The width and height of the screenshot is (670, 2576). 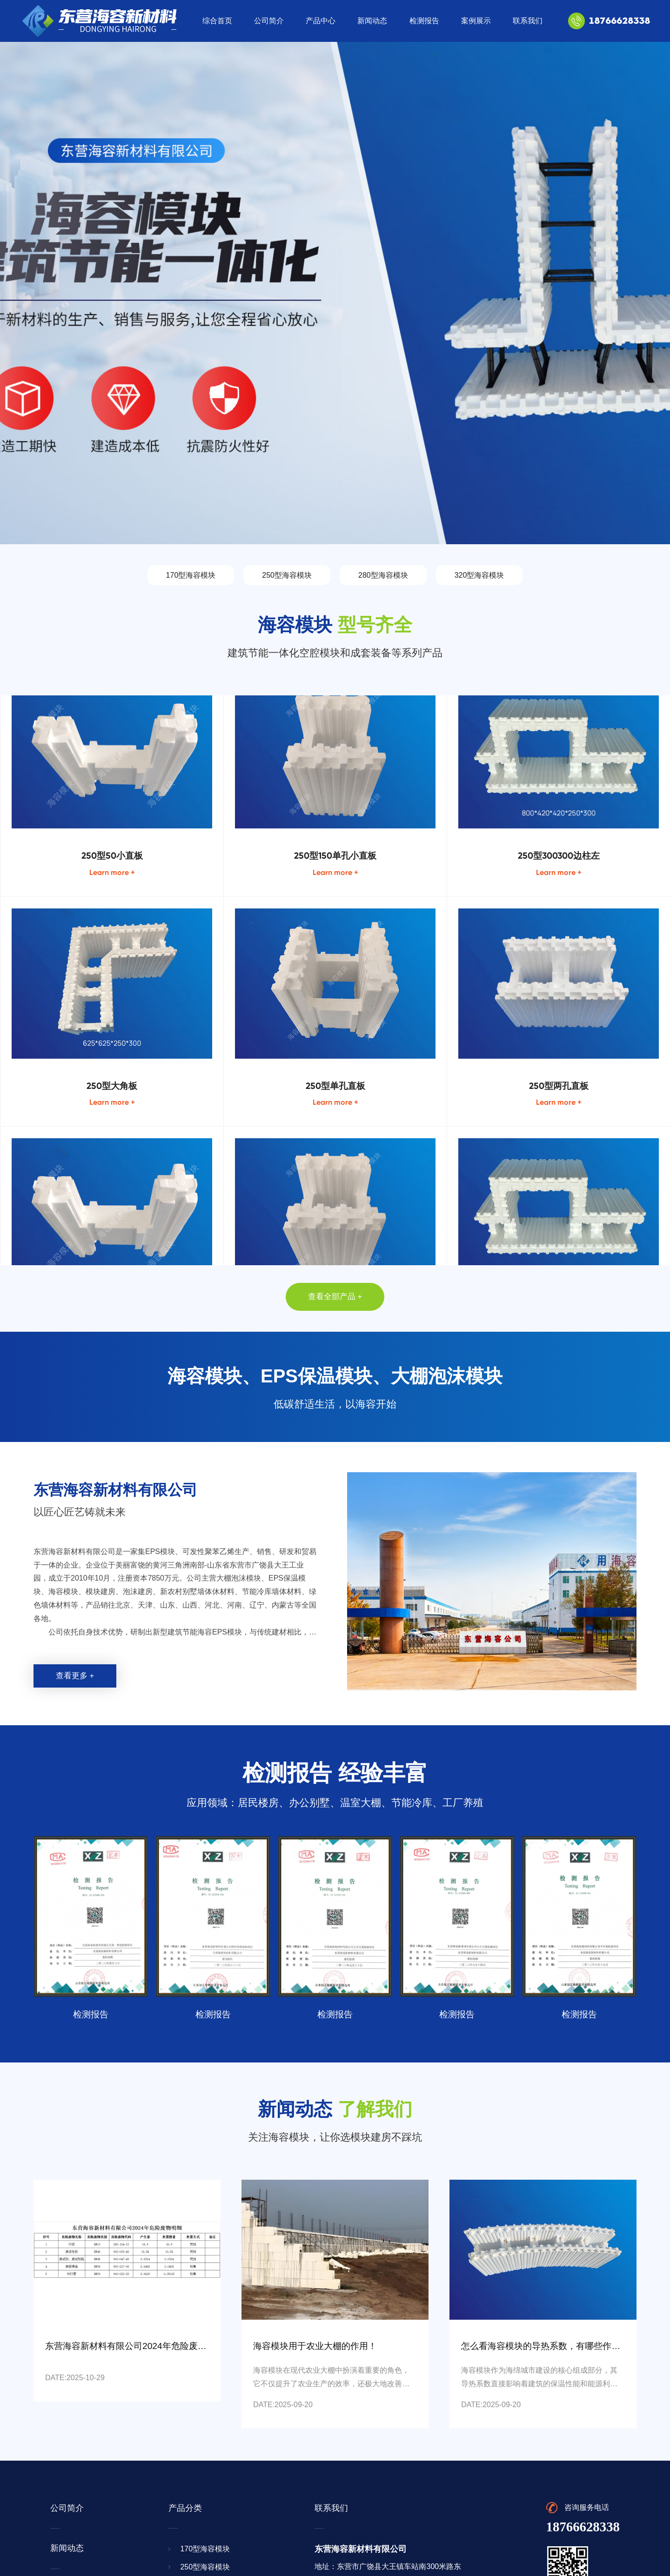 What do you see at coordinates (424, 21) in the screenshot?
I see `检测报告` at bounding box center [424, 21].